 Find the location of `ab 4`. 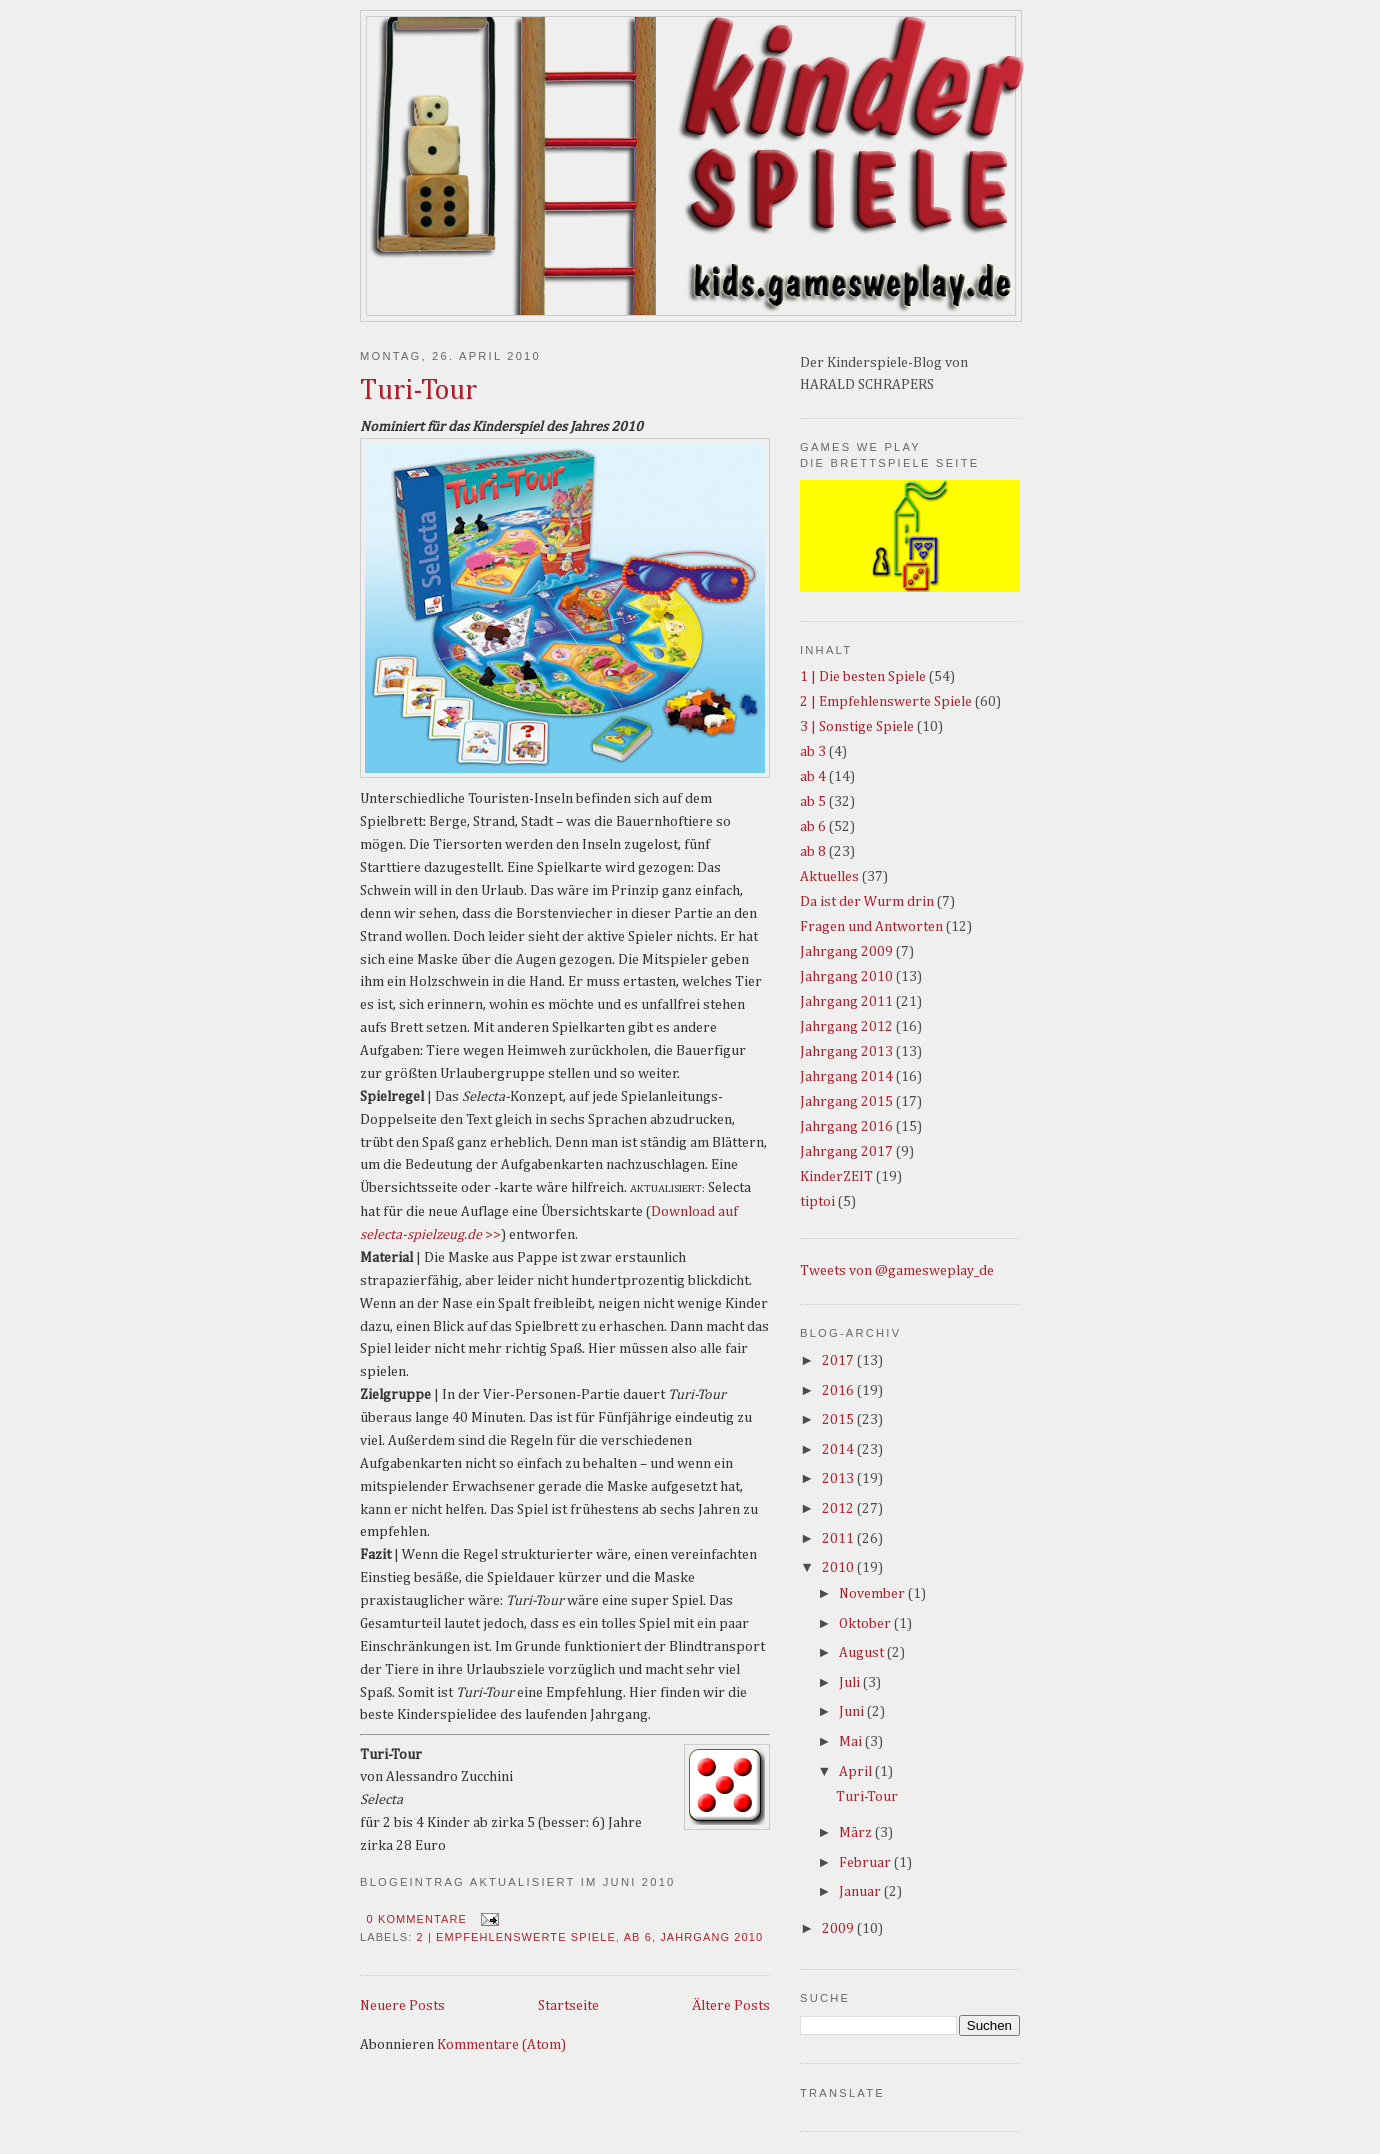

ab 4 is located at coordinates (813, 777).